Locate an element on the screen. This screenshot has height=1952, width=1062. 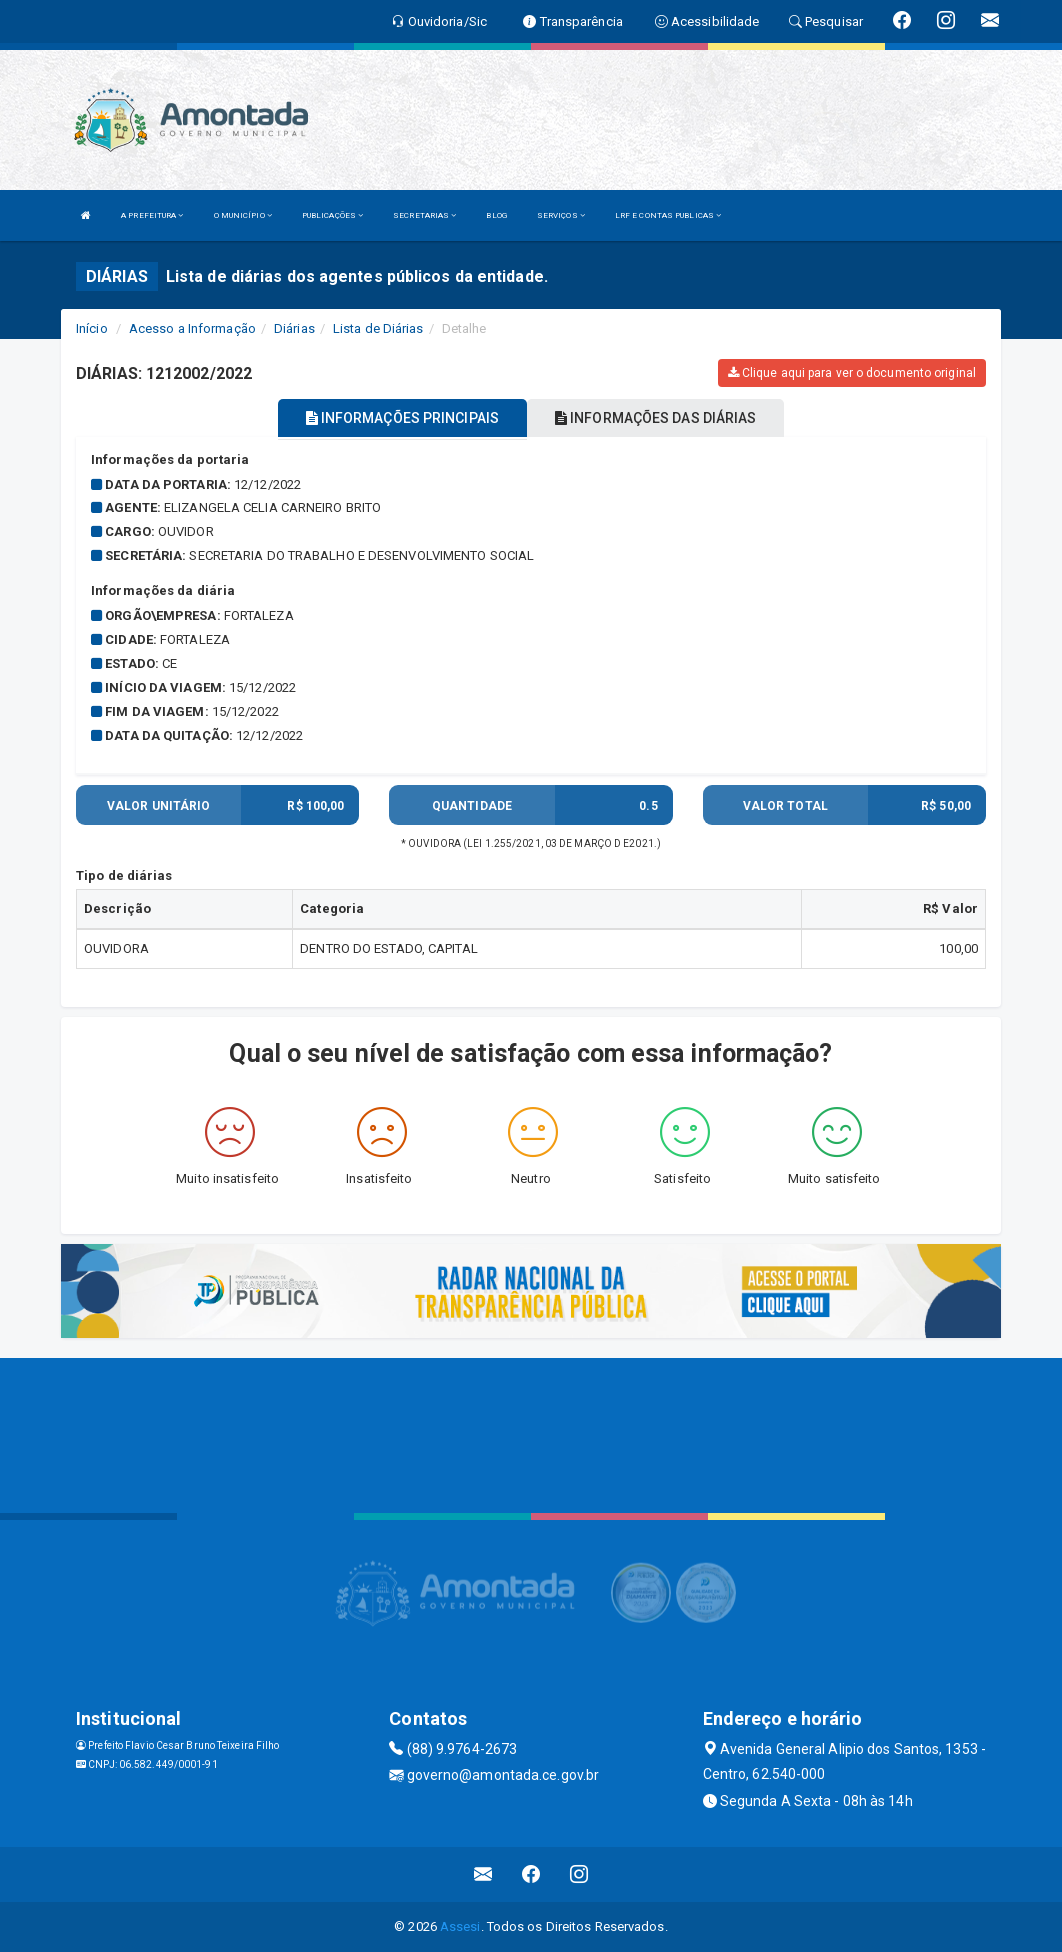
Lista de Diárias is located at coordinates (378, 328).